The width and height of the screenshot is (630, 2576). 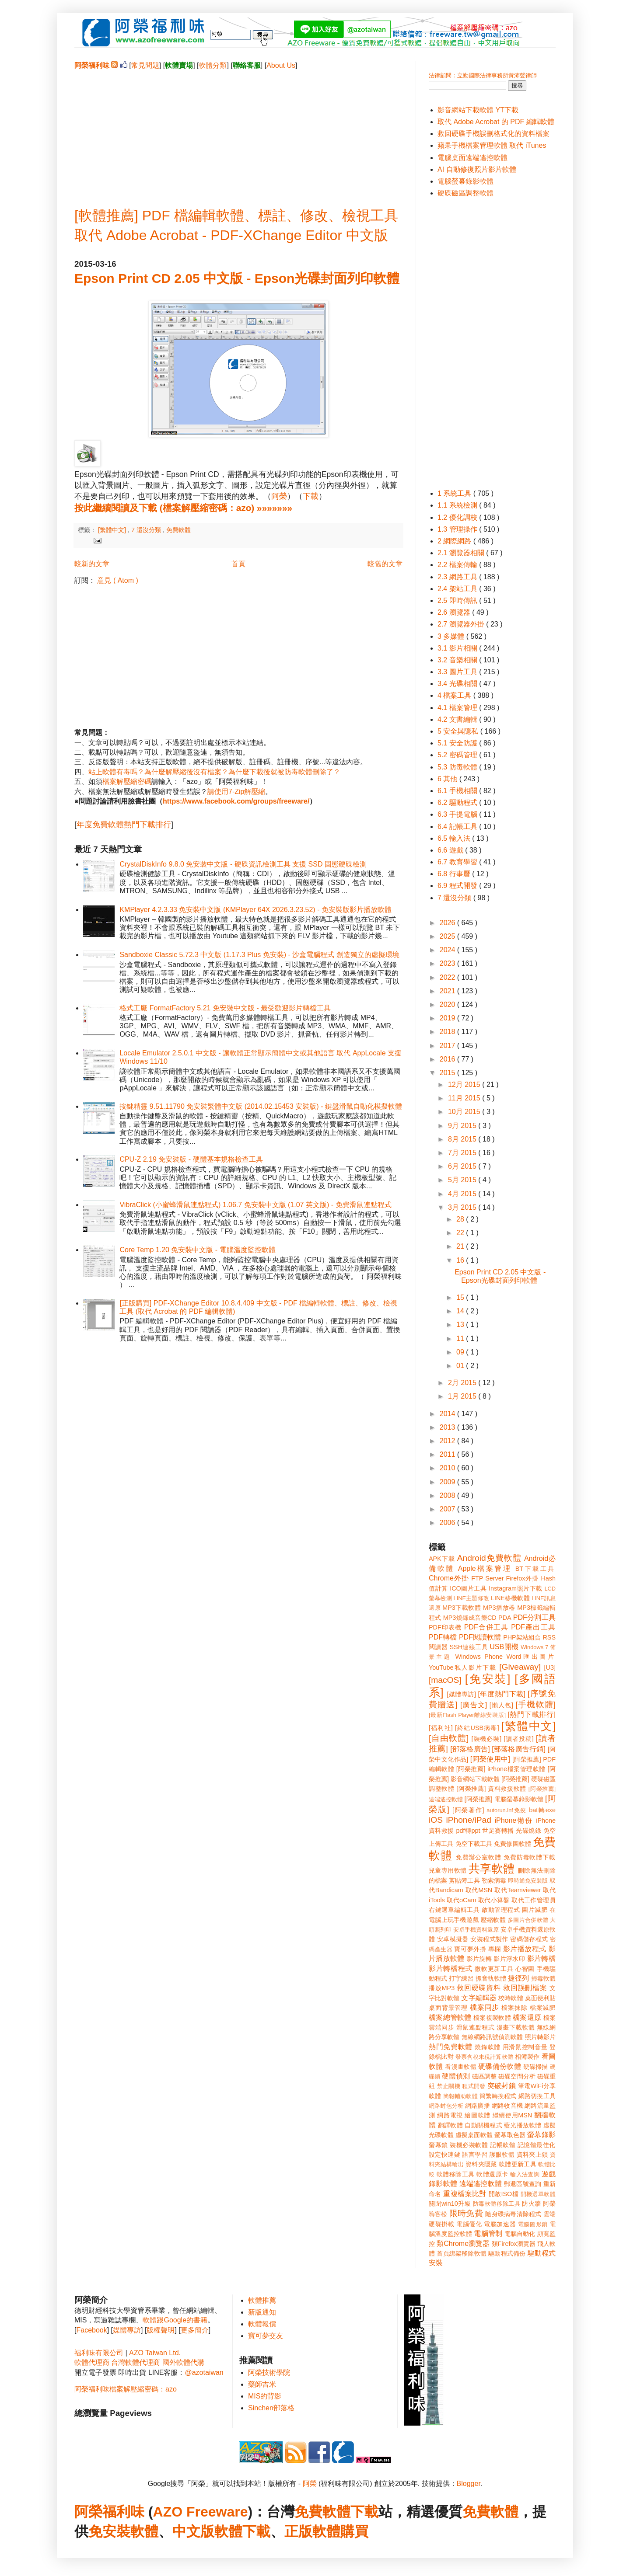 I want to click on 救回硬碟手機誤刪格式化的資料檔案, so click(x=494, y=133).